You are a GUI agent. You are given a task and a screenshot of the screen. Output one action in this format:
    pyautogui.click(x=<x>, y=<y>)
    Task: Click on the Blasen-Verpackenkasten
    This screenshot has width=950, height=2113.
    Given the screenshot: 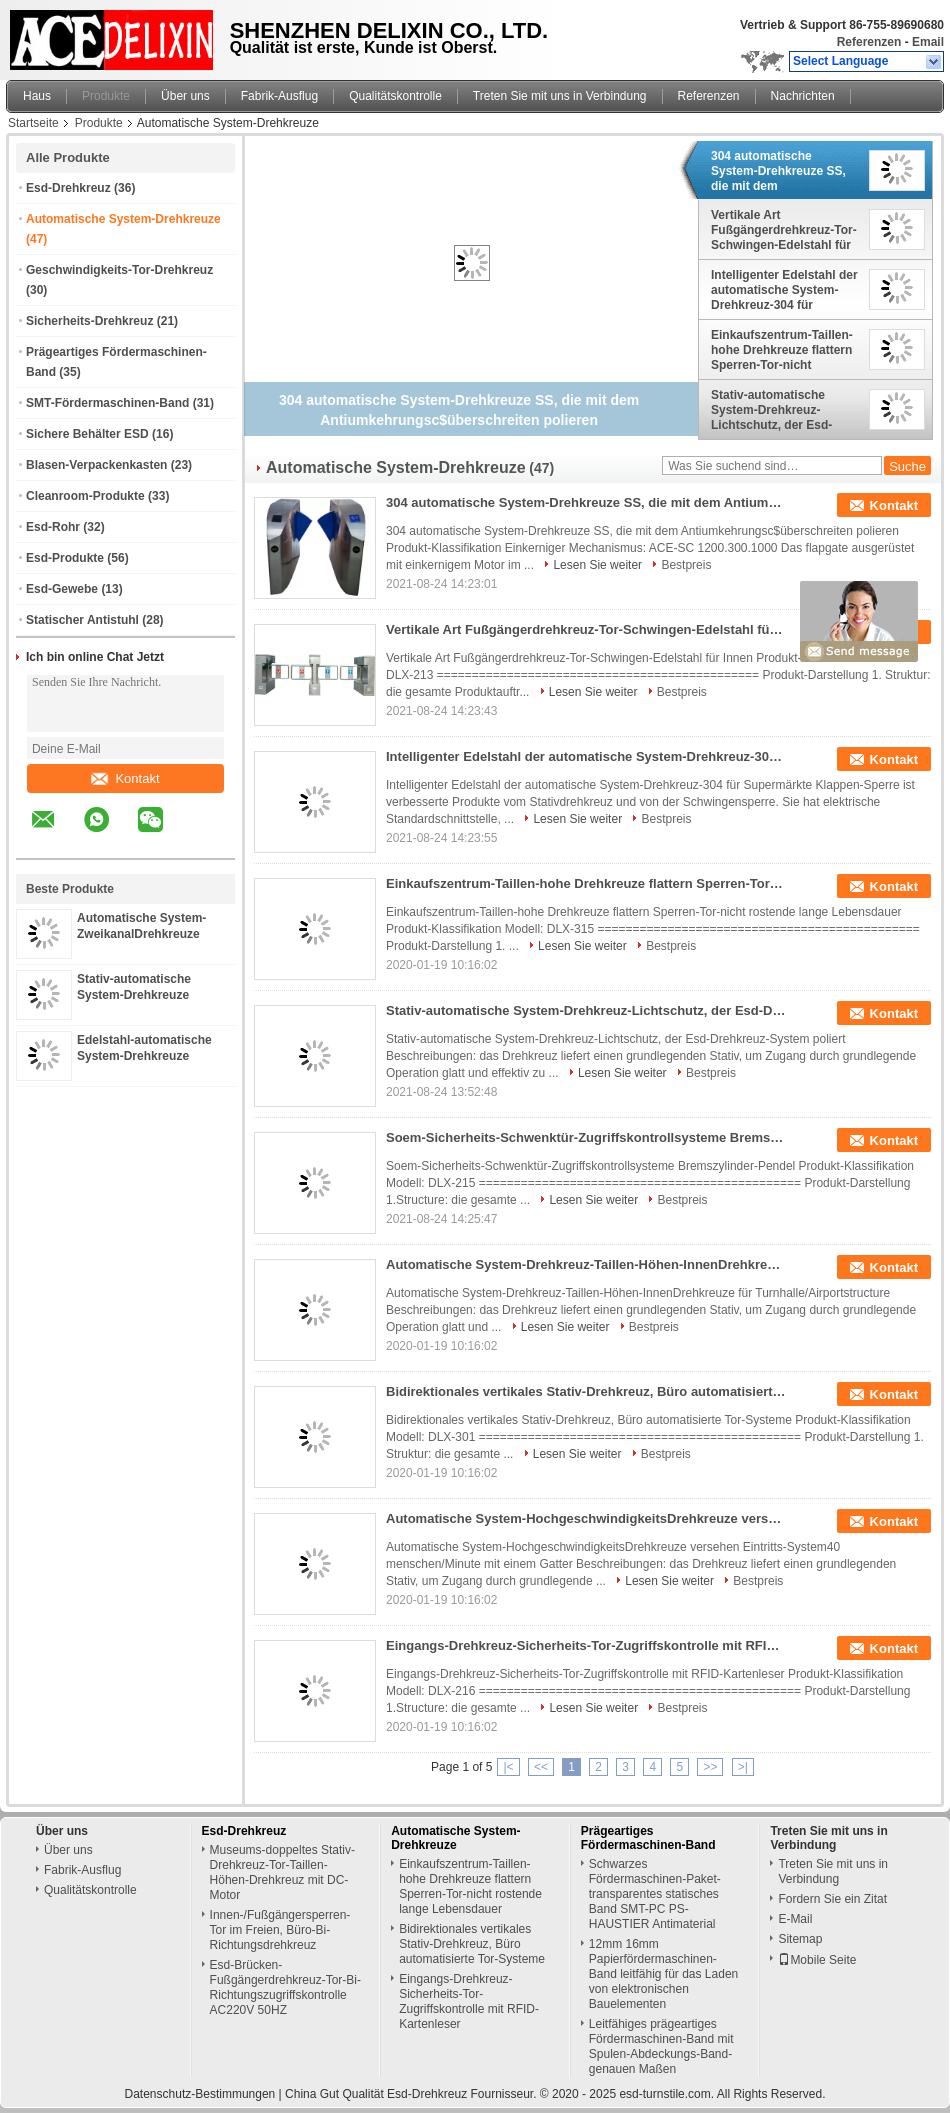 What is the action you would take?
    pyautogui.click(x=96, y=465)
    